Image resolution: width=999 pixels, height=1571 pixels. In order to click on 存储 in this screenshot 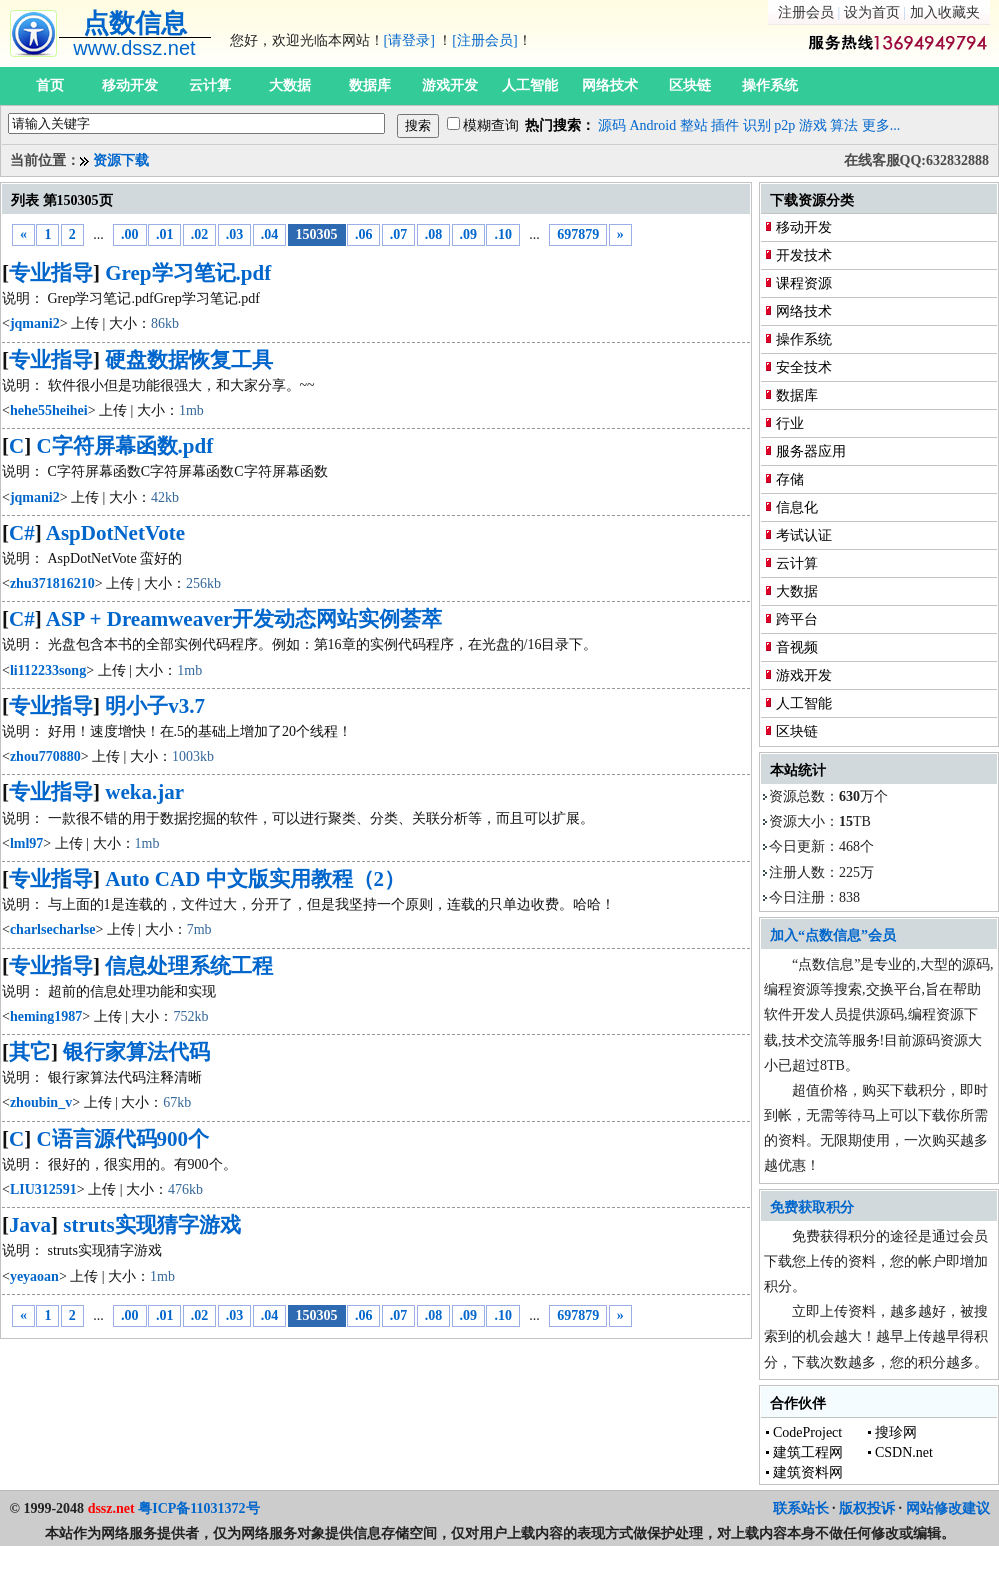, I will do `click(790, 479)`.